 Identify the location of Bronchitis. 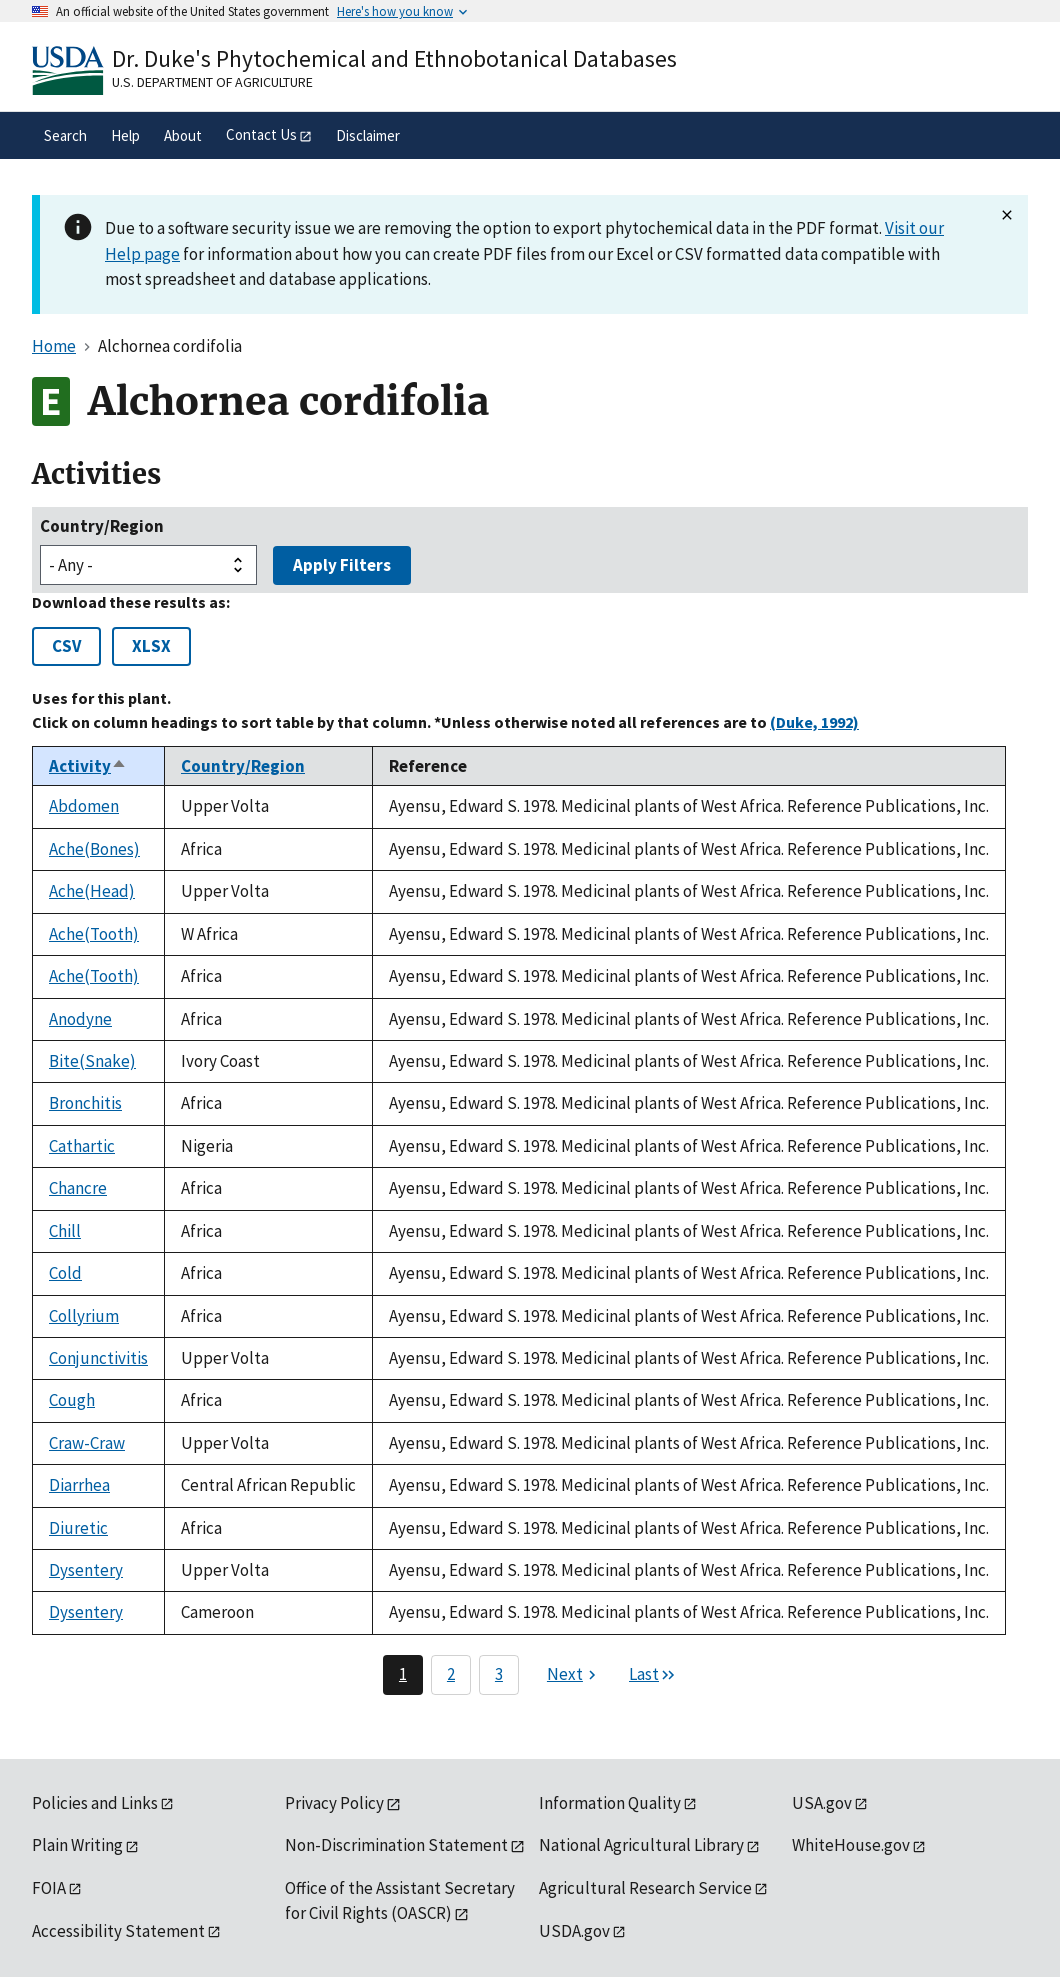
(85, 1103).